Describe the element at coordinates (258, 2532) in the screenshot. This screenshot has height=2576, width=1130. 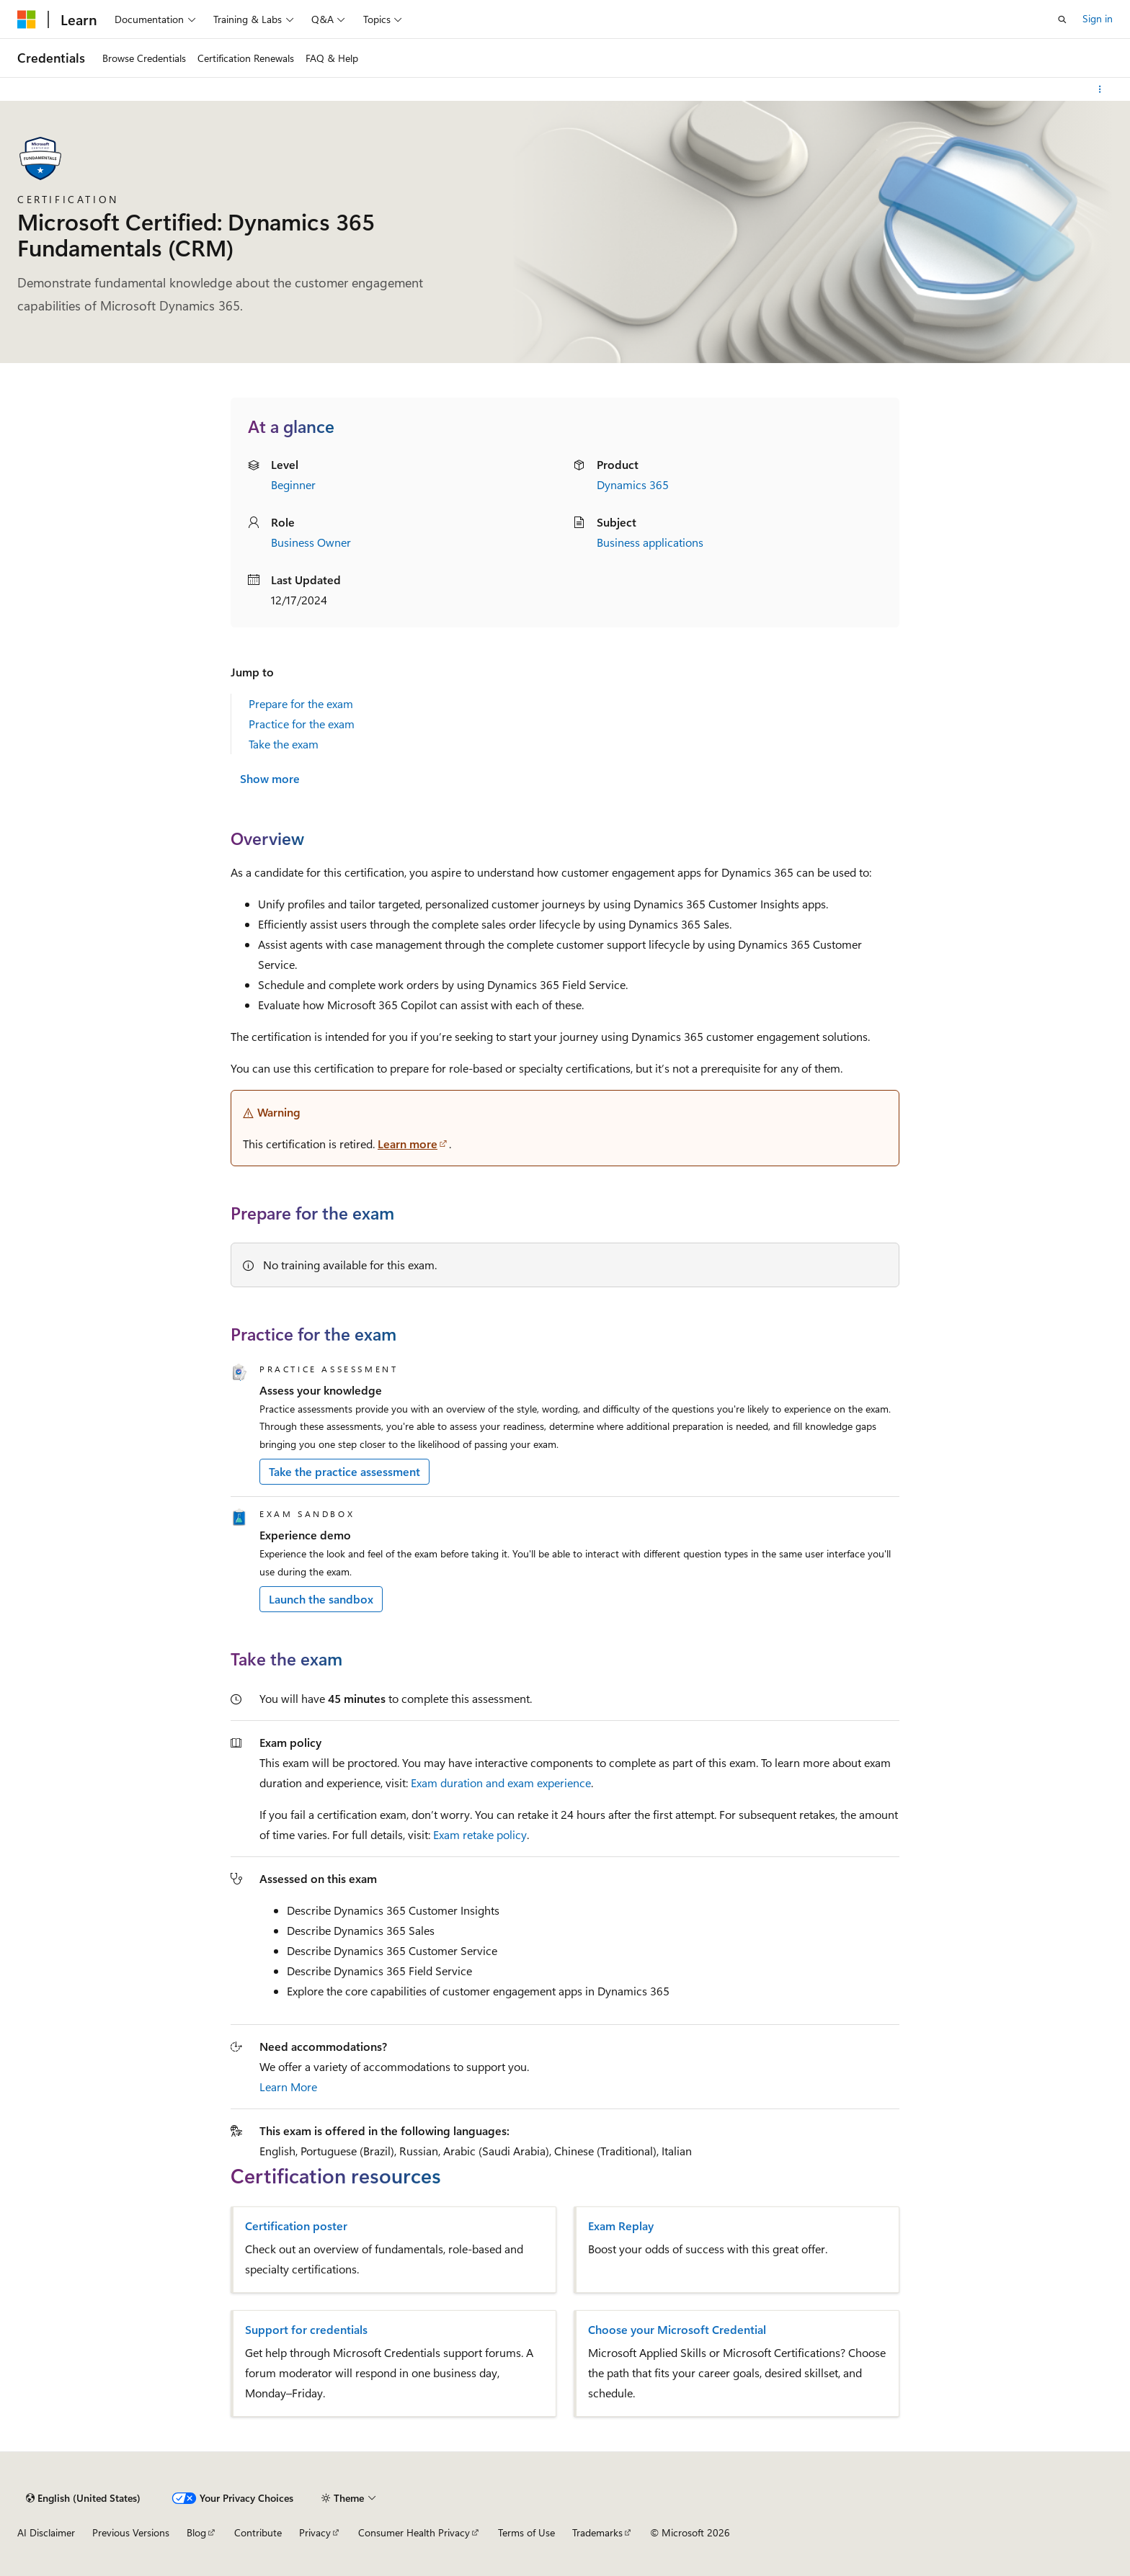
I see `Contribute` at that location.